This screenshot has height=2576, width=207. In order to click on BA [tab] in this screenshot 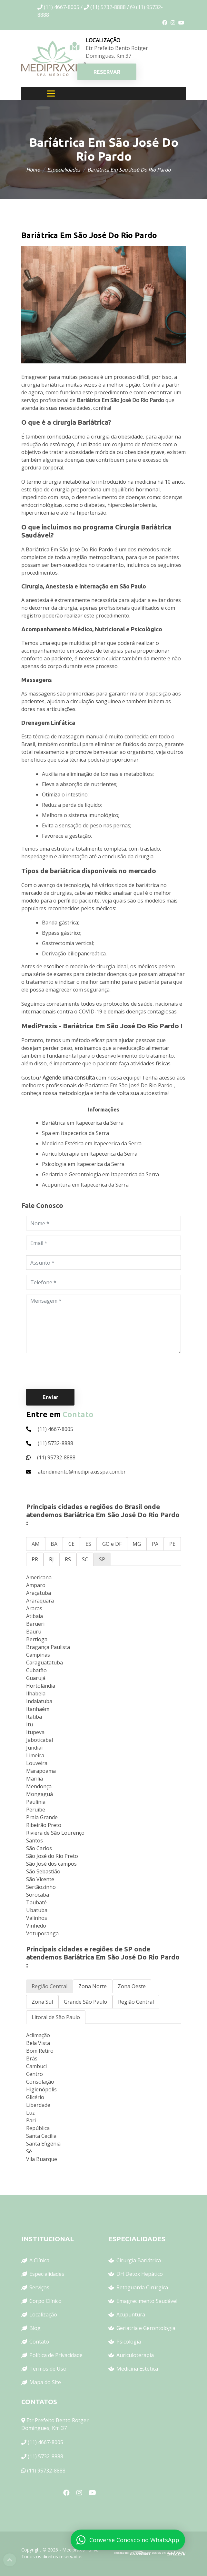, I will do `click(54, 1543)`.